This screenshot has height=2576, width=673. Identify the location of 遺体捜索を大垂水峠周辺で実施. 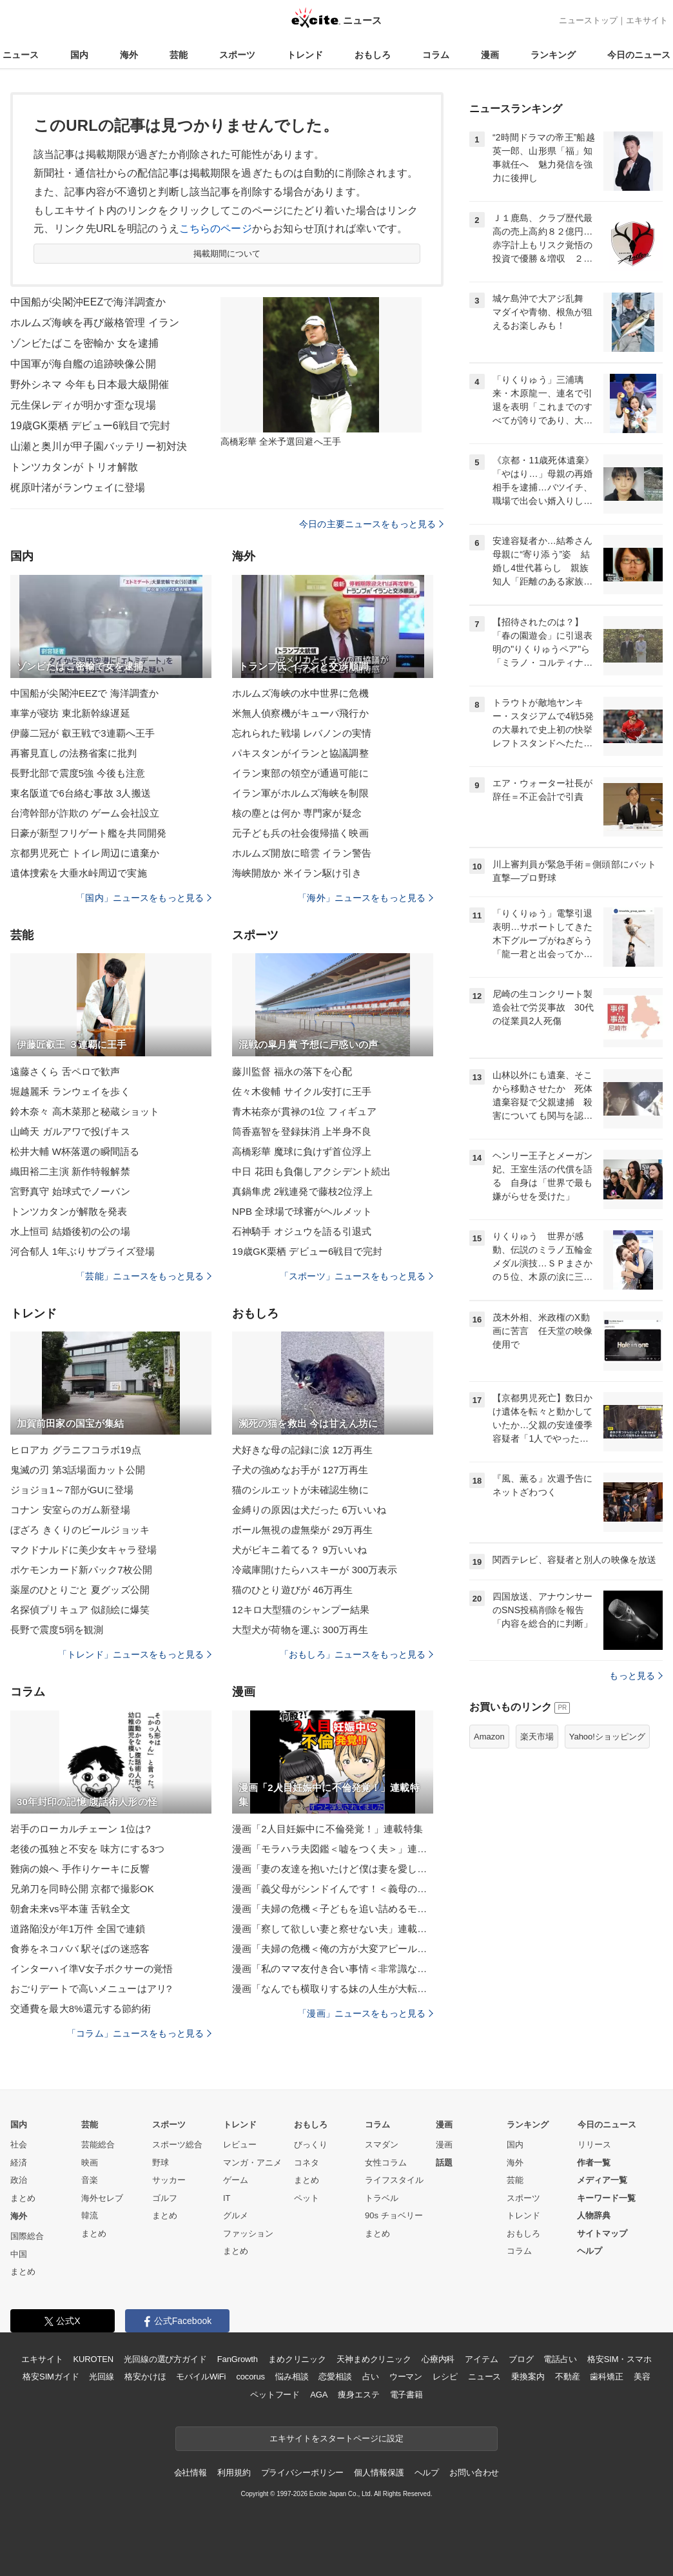
(78, 872).